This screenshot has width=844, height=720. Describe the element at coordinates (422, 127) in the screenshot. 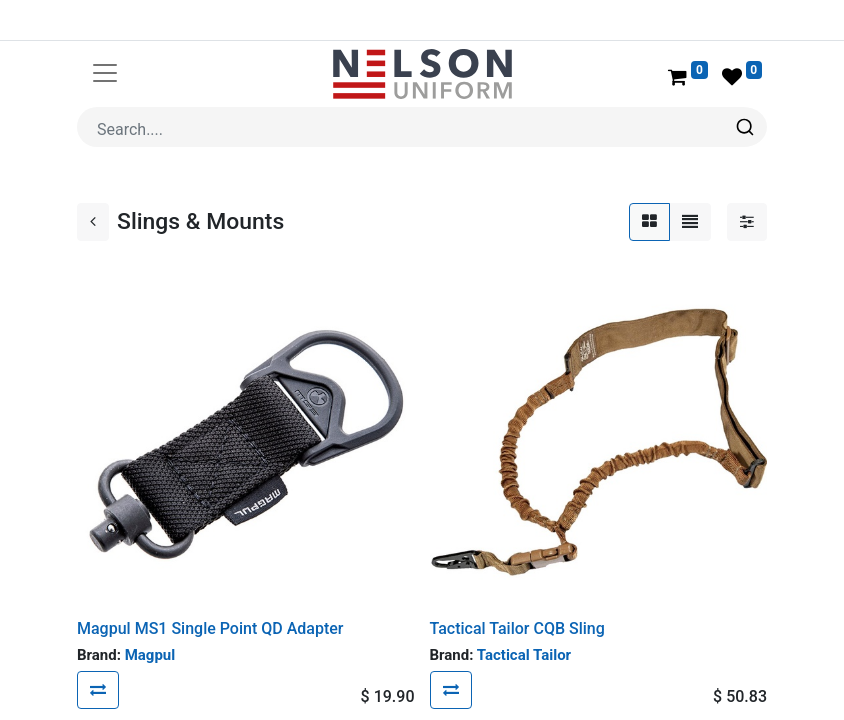

I see `[combobox]` at that location.